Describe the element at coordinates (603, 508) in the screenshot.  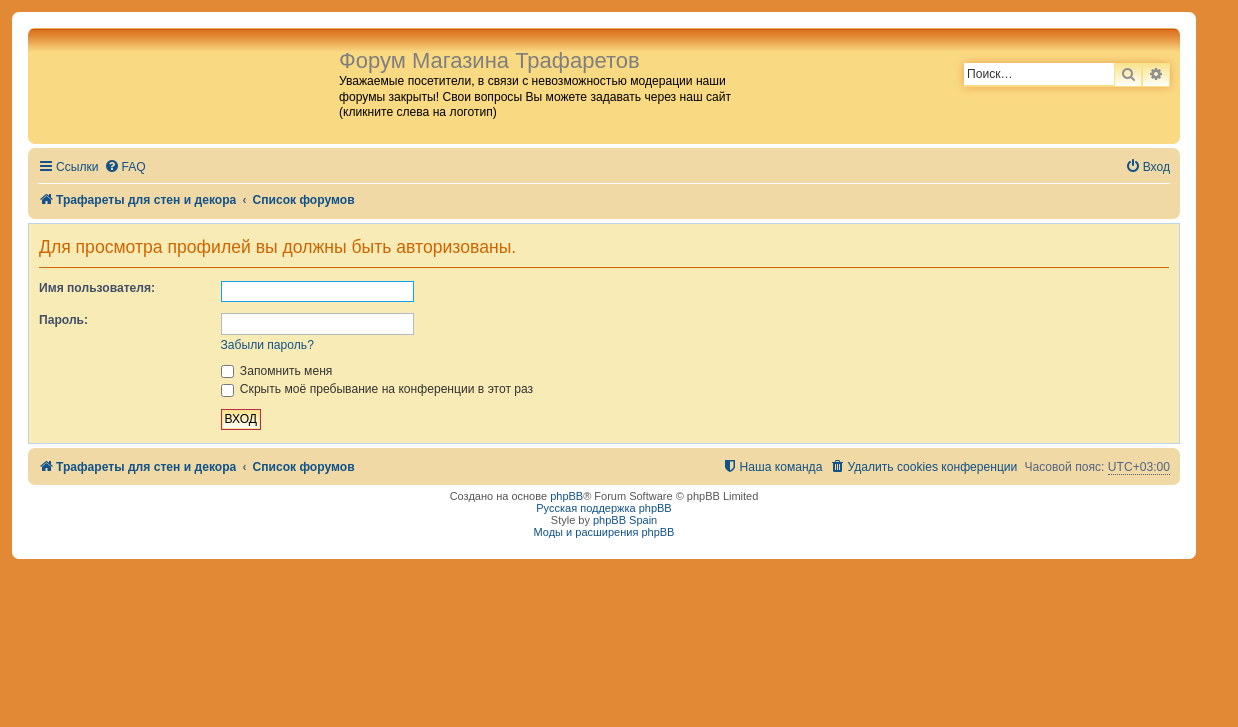
I see `Русская поддержка phpBB` at that location.